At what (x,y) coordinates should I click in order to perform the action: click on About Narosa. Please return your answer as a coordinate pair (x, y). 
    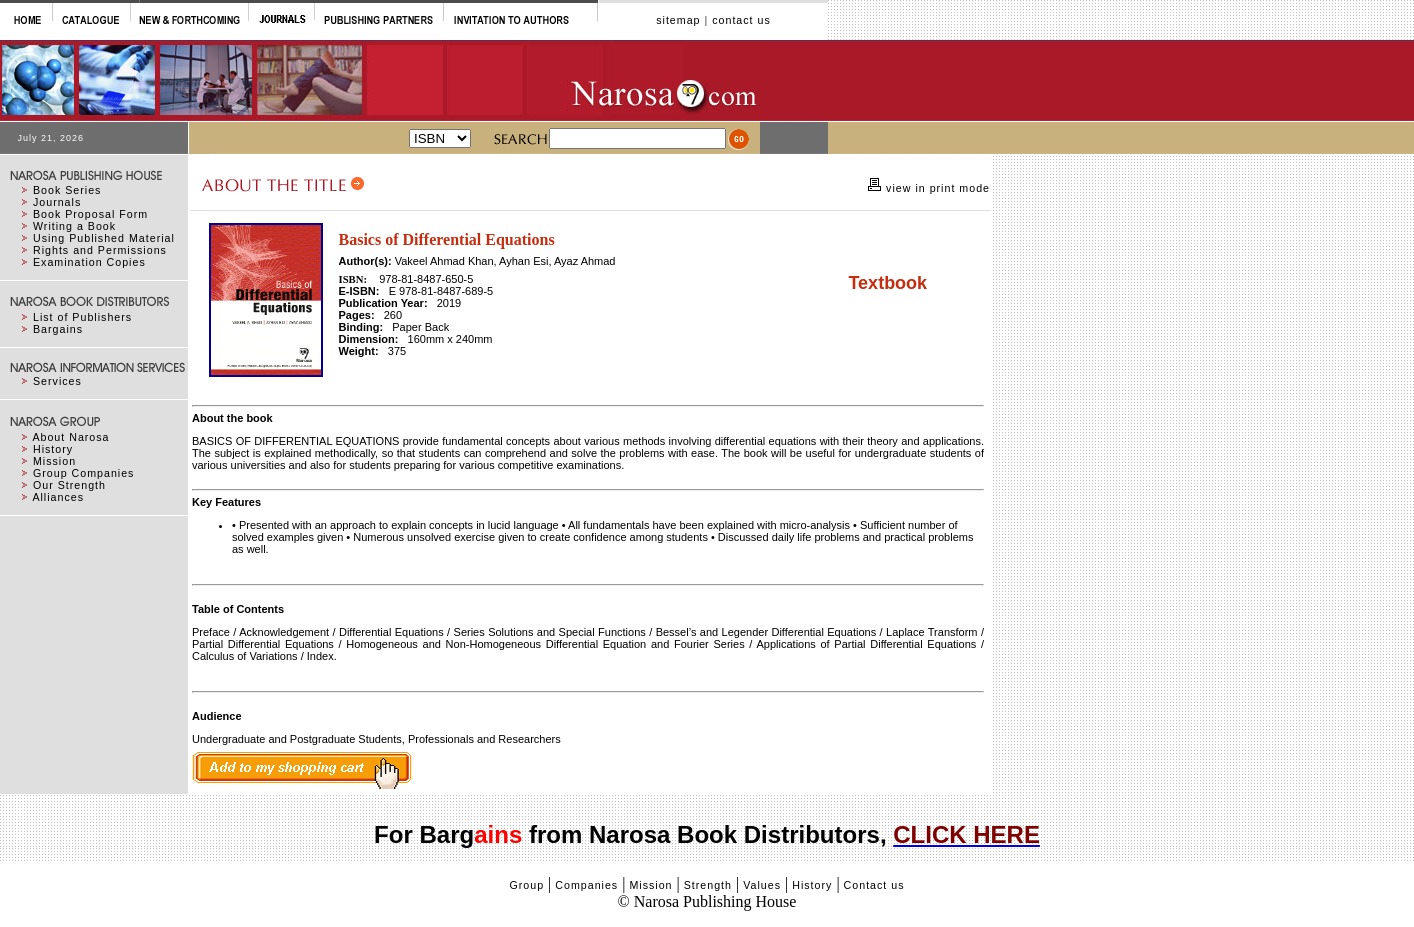
    Looking at the image, I should click on (70, 437).